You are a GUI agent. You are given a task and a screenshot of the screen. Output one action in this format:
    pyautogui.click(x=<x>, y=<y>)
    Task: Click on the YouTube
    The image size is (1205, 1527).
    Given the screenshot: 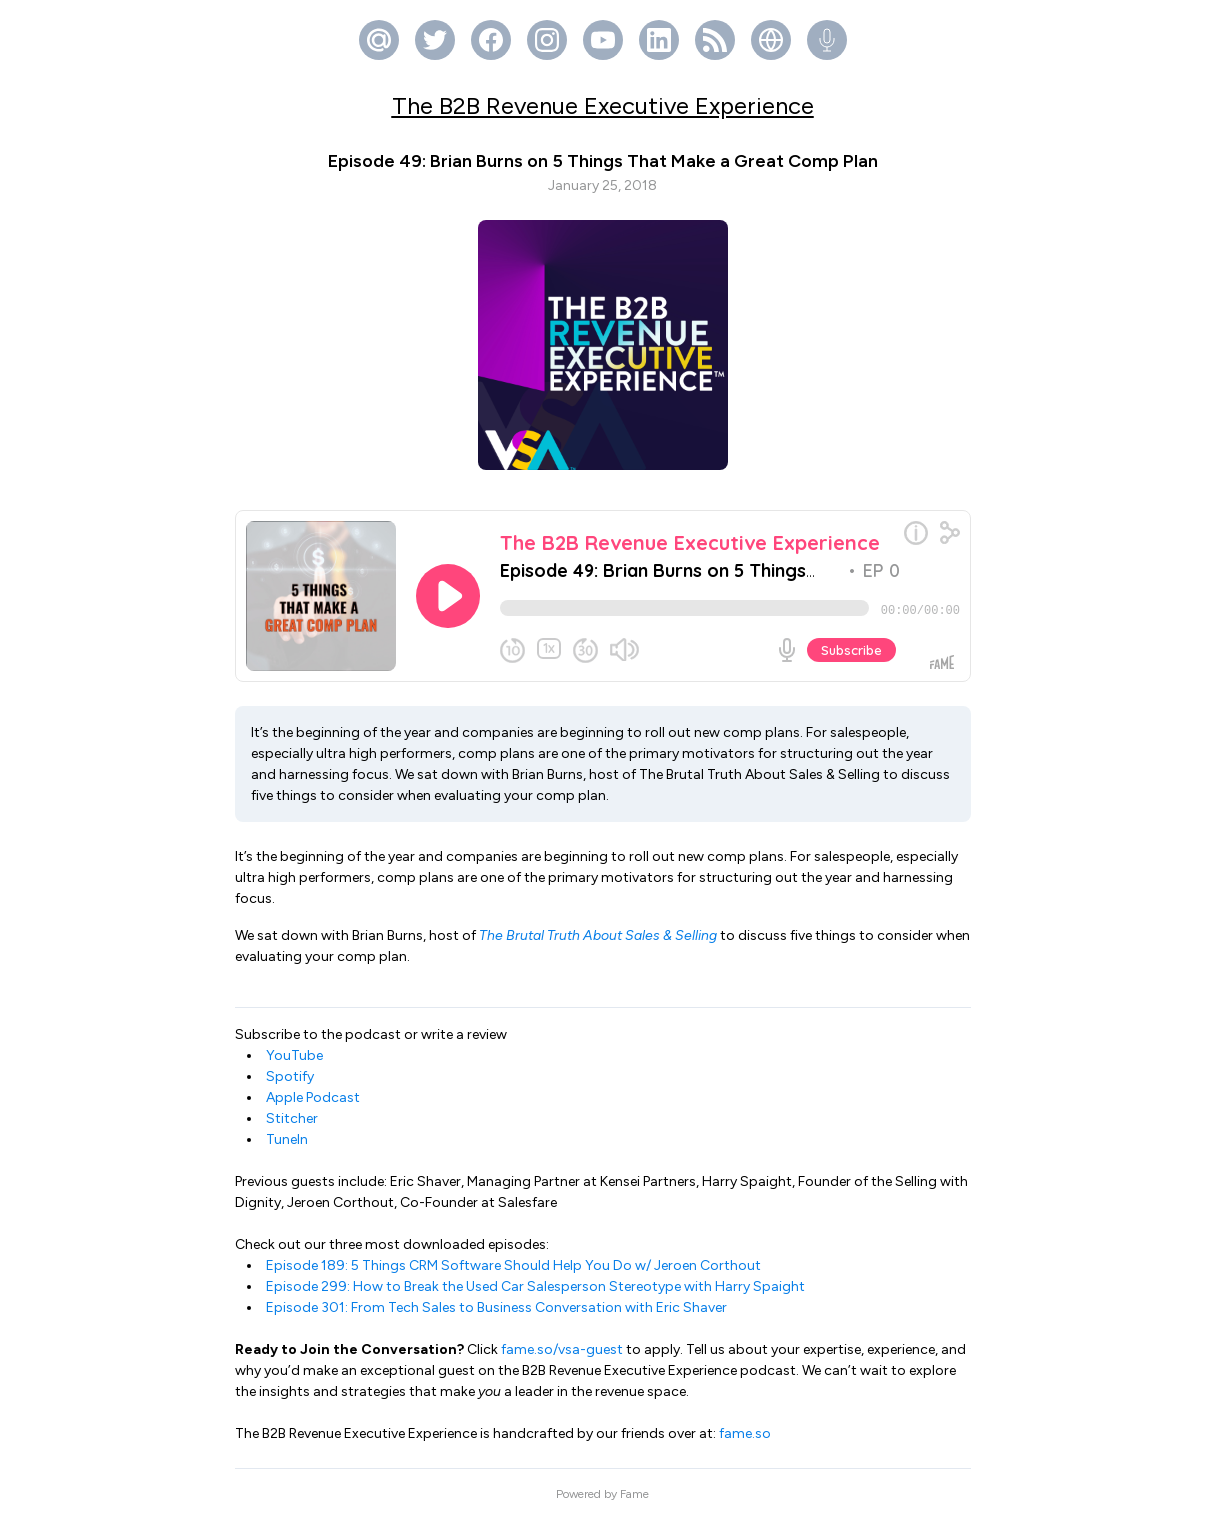 What is the action you would take?
    pyautogui.click(x=294, y=1063)
    